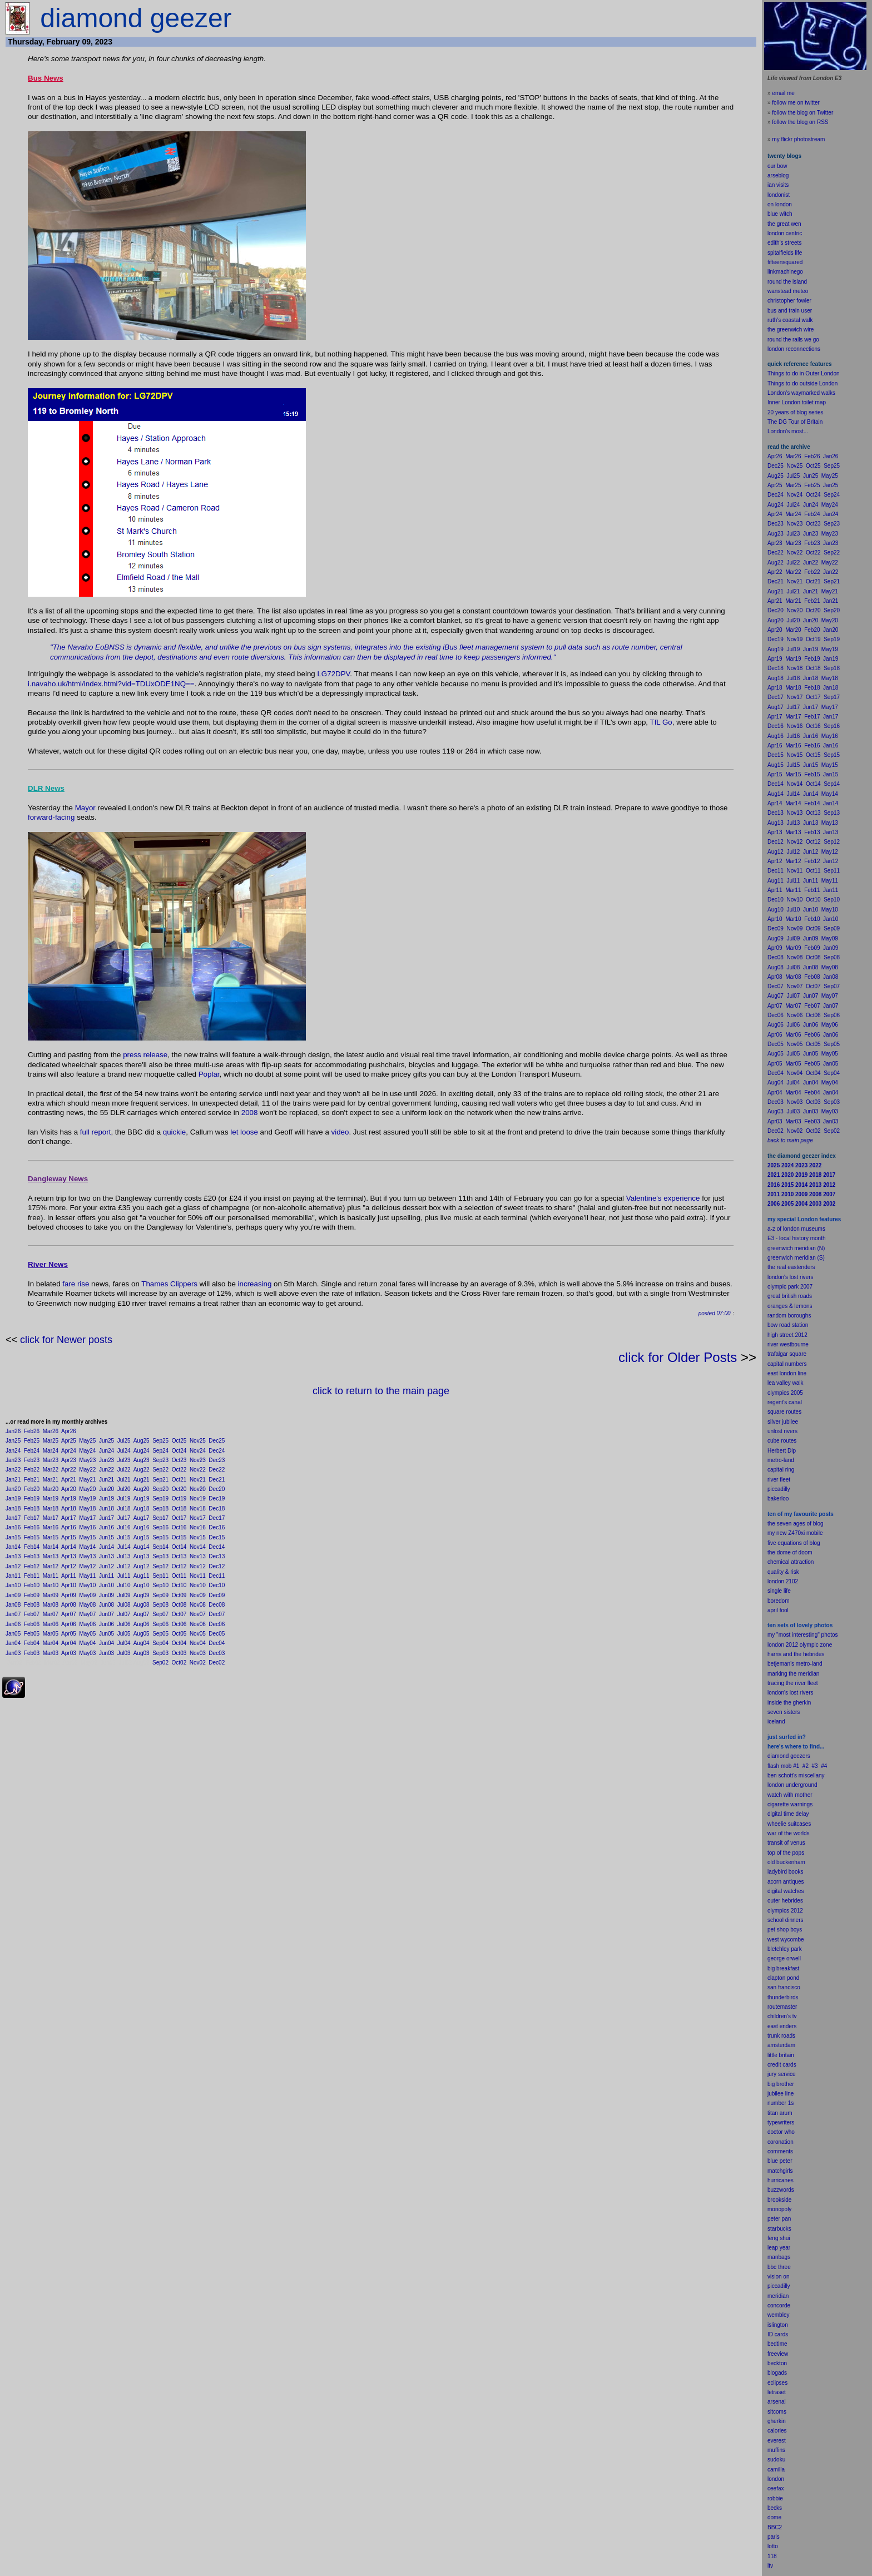 This screenshot has width=872, height=2576. Describe the element at coordinates (198, 1585) in the screenshot. I see `Nov10` at that location.